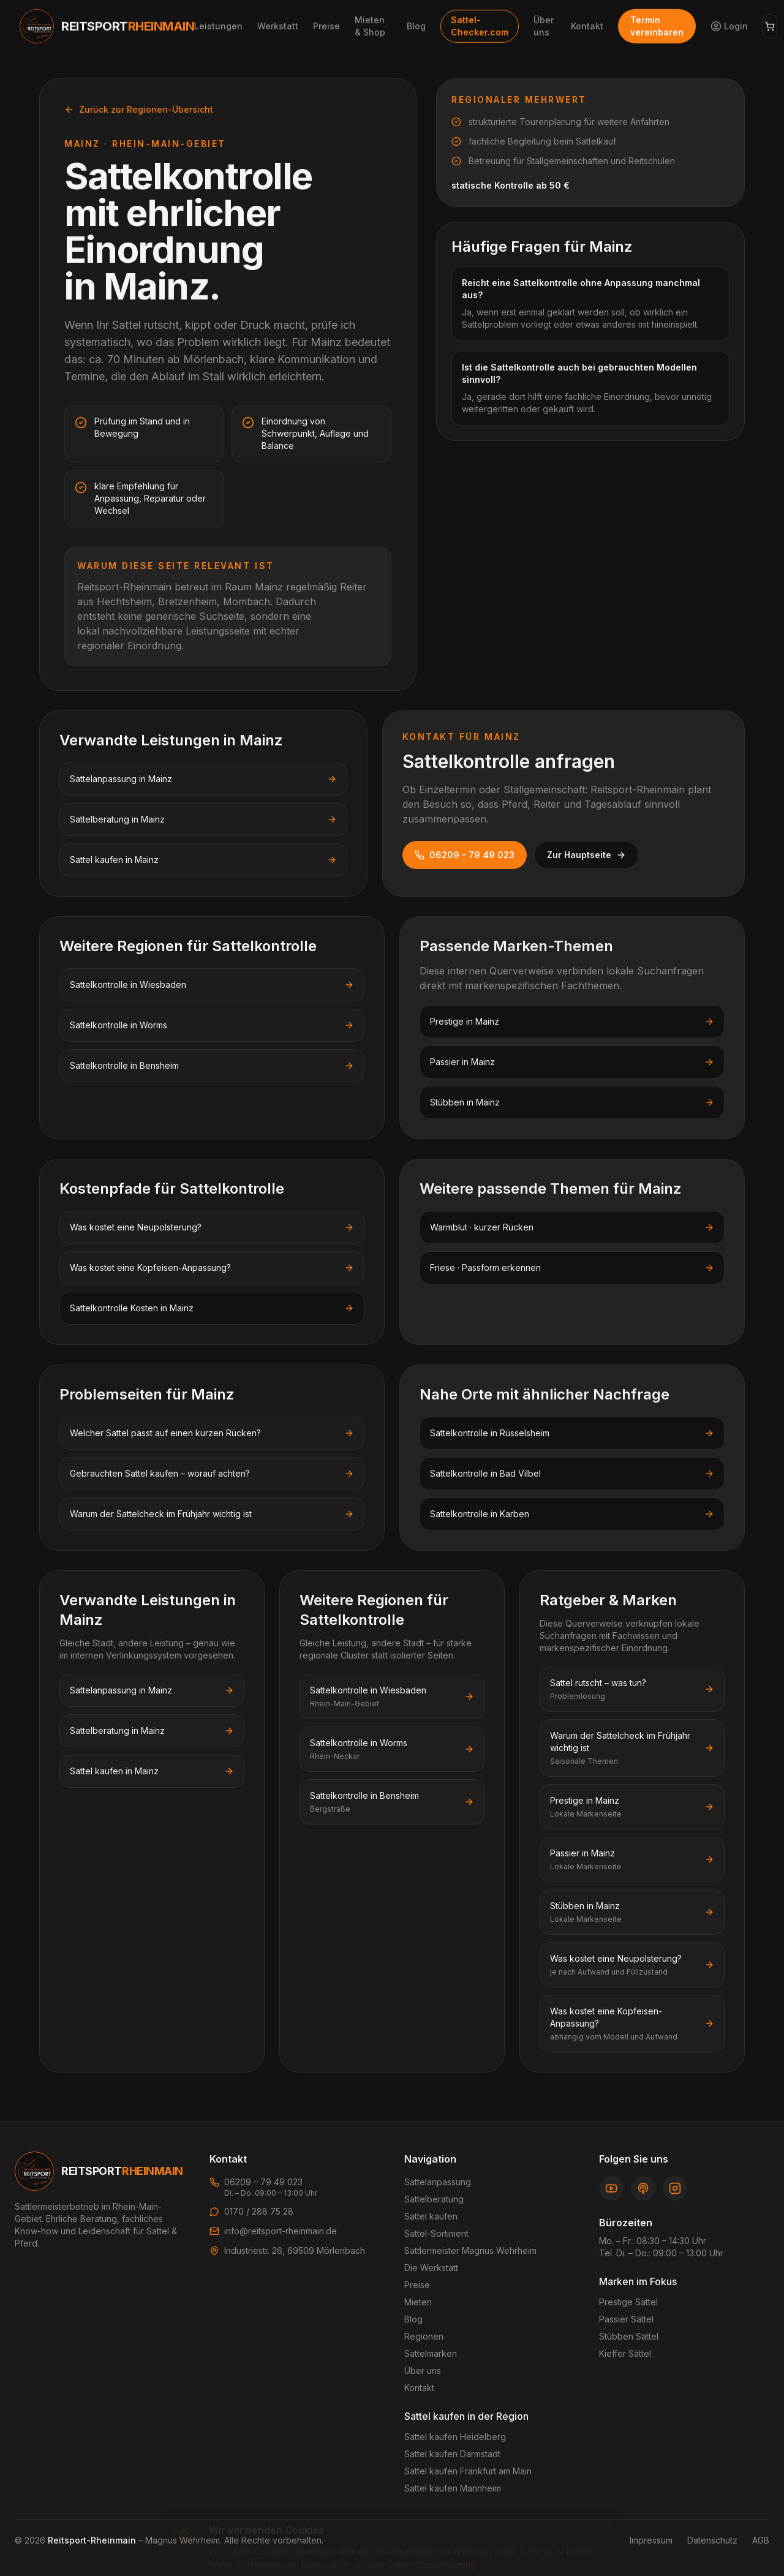  I want to click on [Instagram], so click(675, 2188).